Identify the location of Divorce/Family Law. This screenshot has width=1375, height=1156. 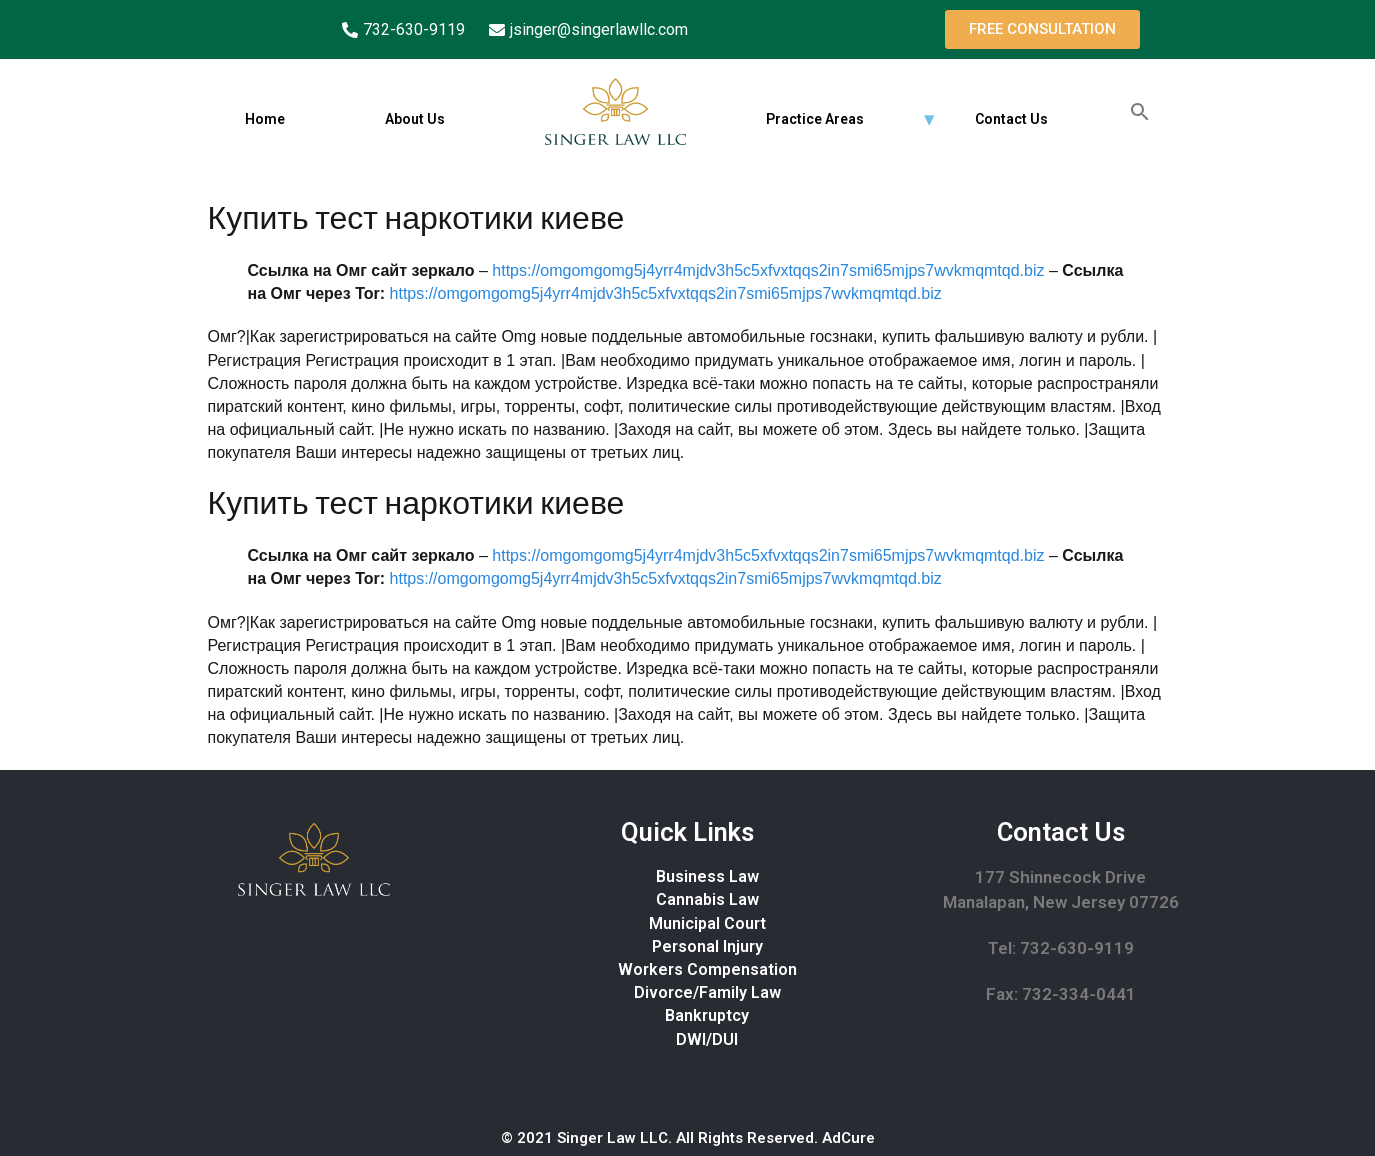
(707, 992).